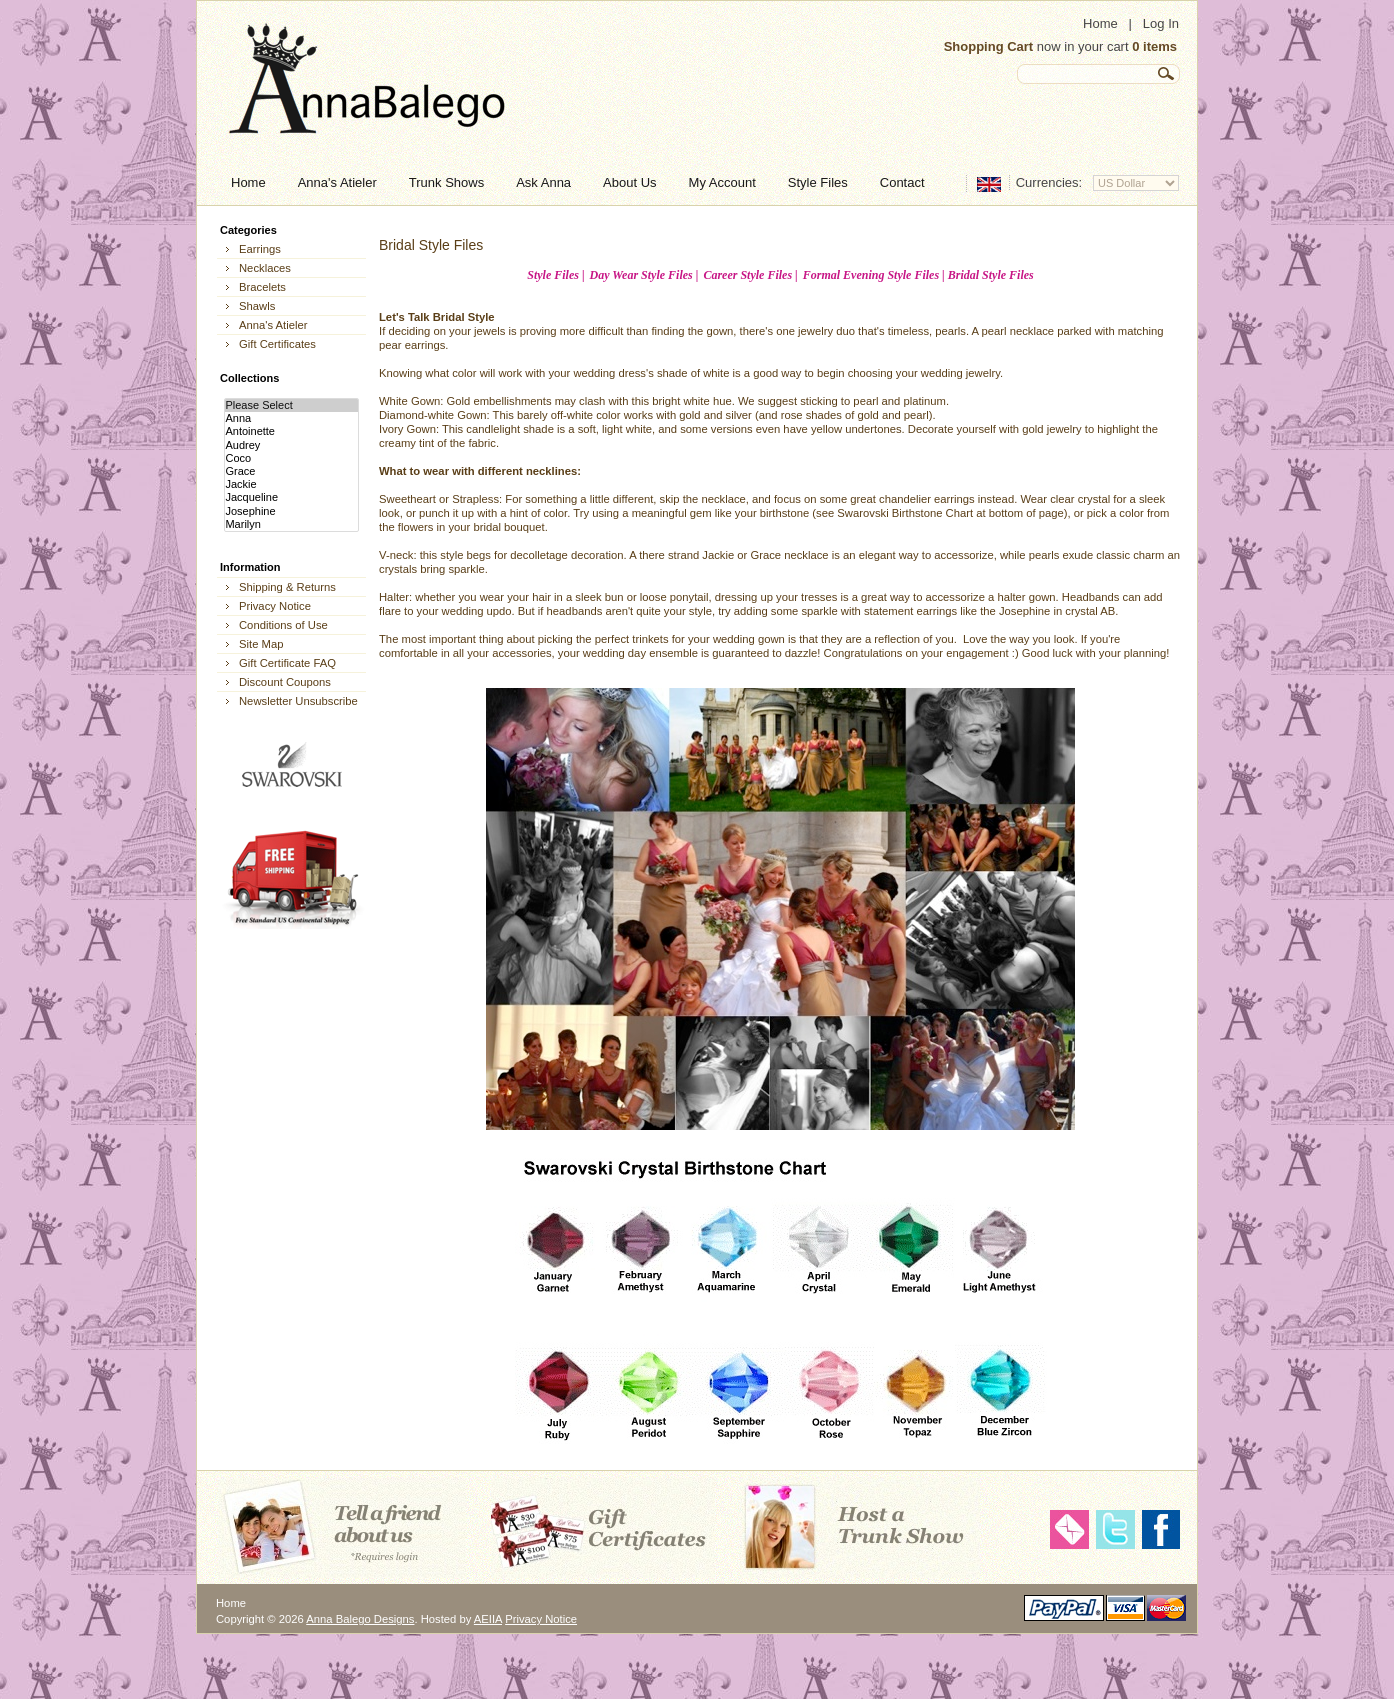  I want to click on Gift Certificate FAQ, so click(287, 663).